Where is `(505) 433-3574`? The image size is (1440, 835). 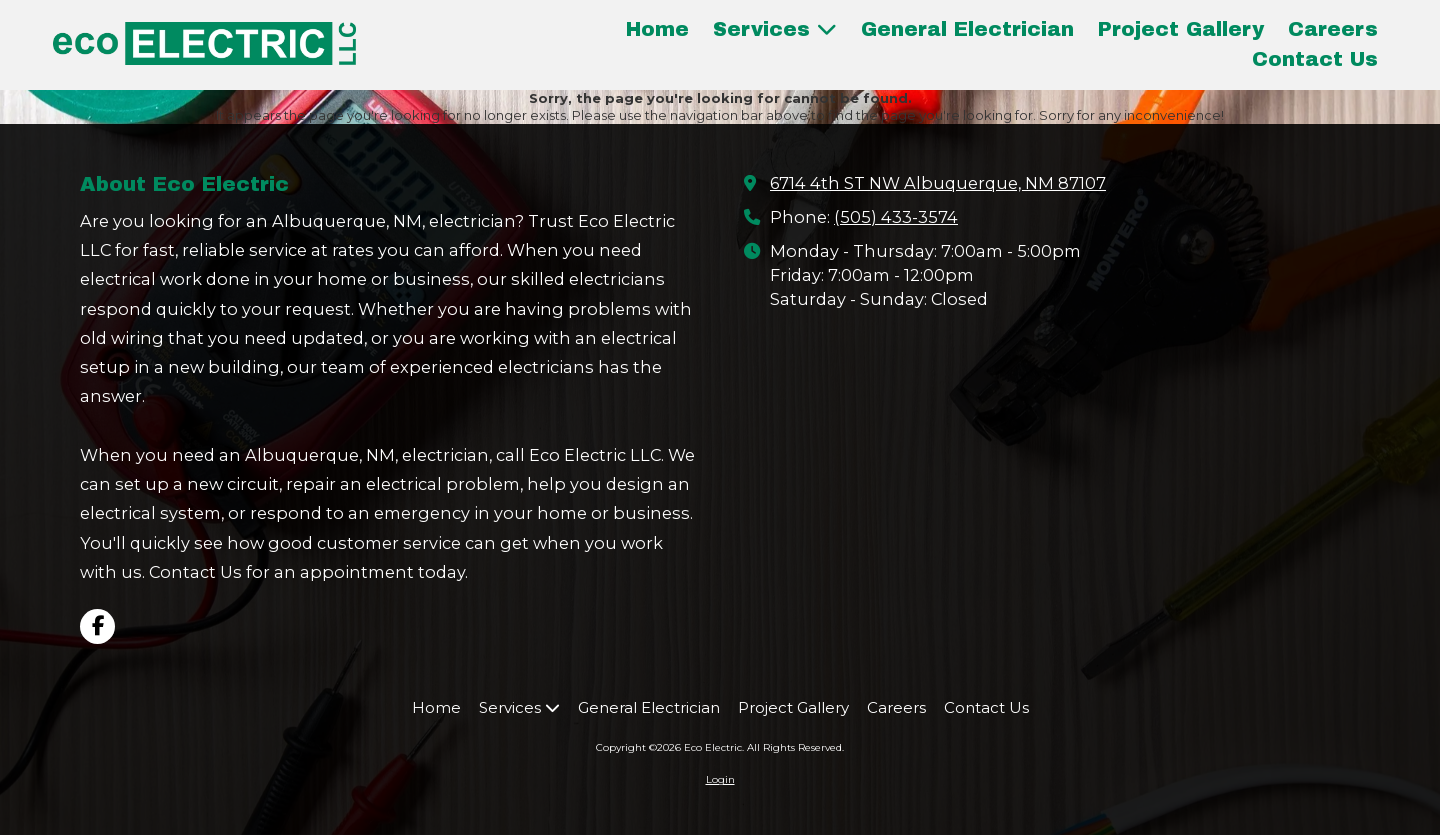 (505) 433-3574 is located at coordinates (896, 217).